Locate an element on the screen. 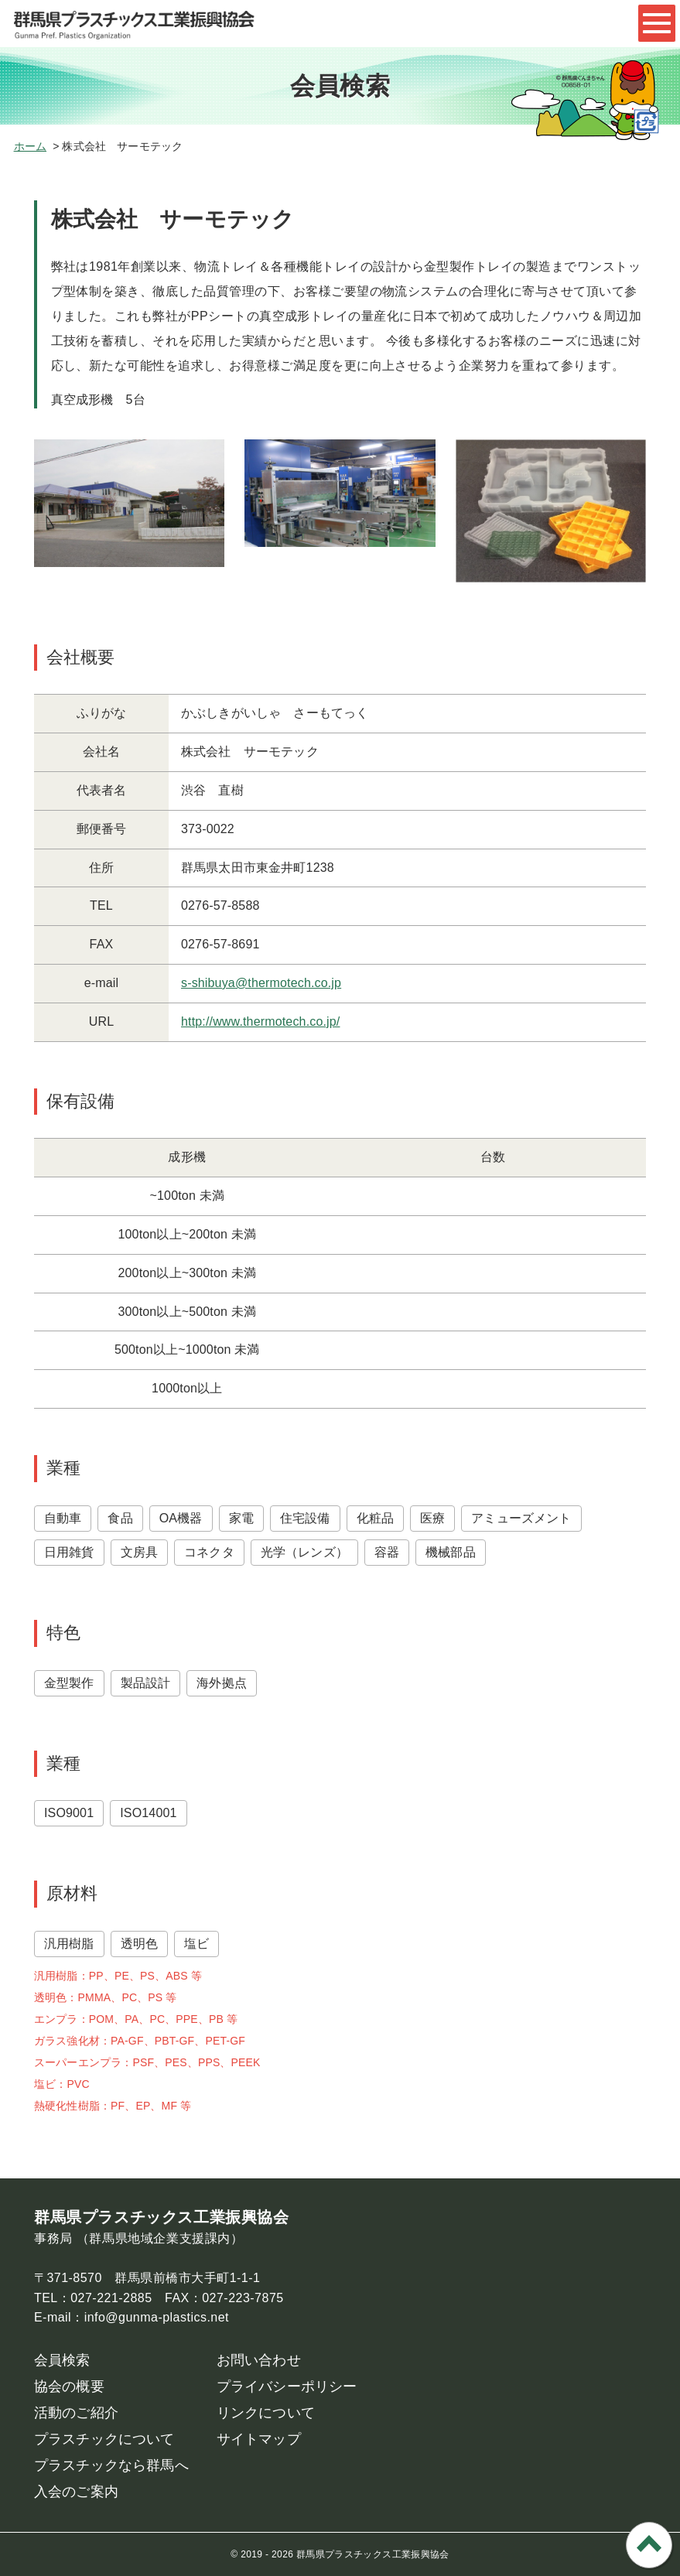 The height and width of the screenshot is (2576, 680). お問い合わせ is located at coordinates (259, 2360).